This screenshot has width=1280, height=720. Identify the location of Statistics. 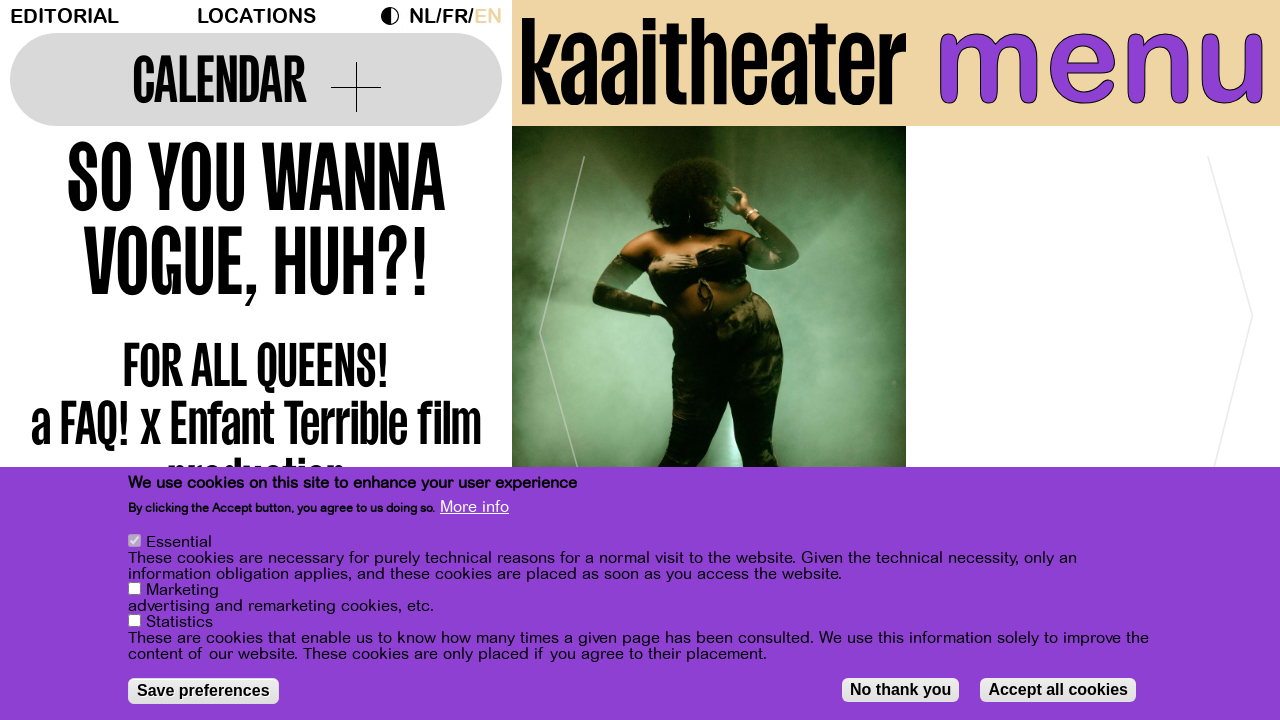
(179, 623).